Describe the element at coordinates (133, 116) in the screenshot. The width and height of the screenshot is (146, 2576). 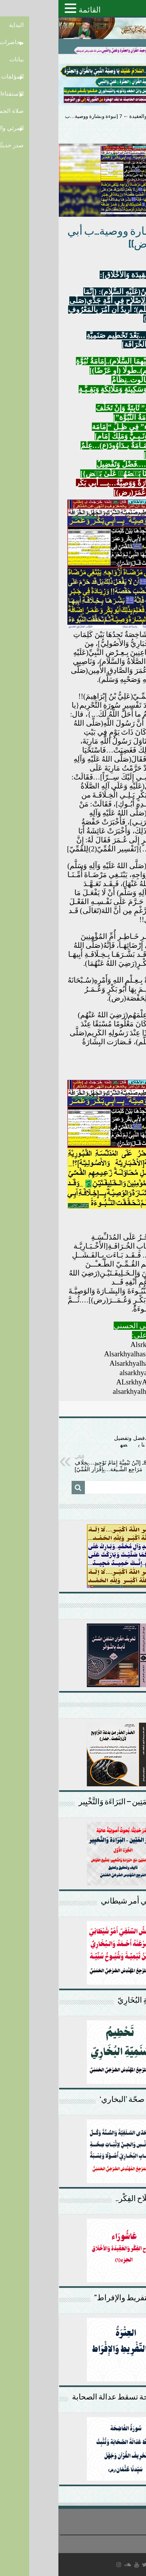
I see `الرئيسية` at that location.